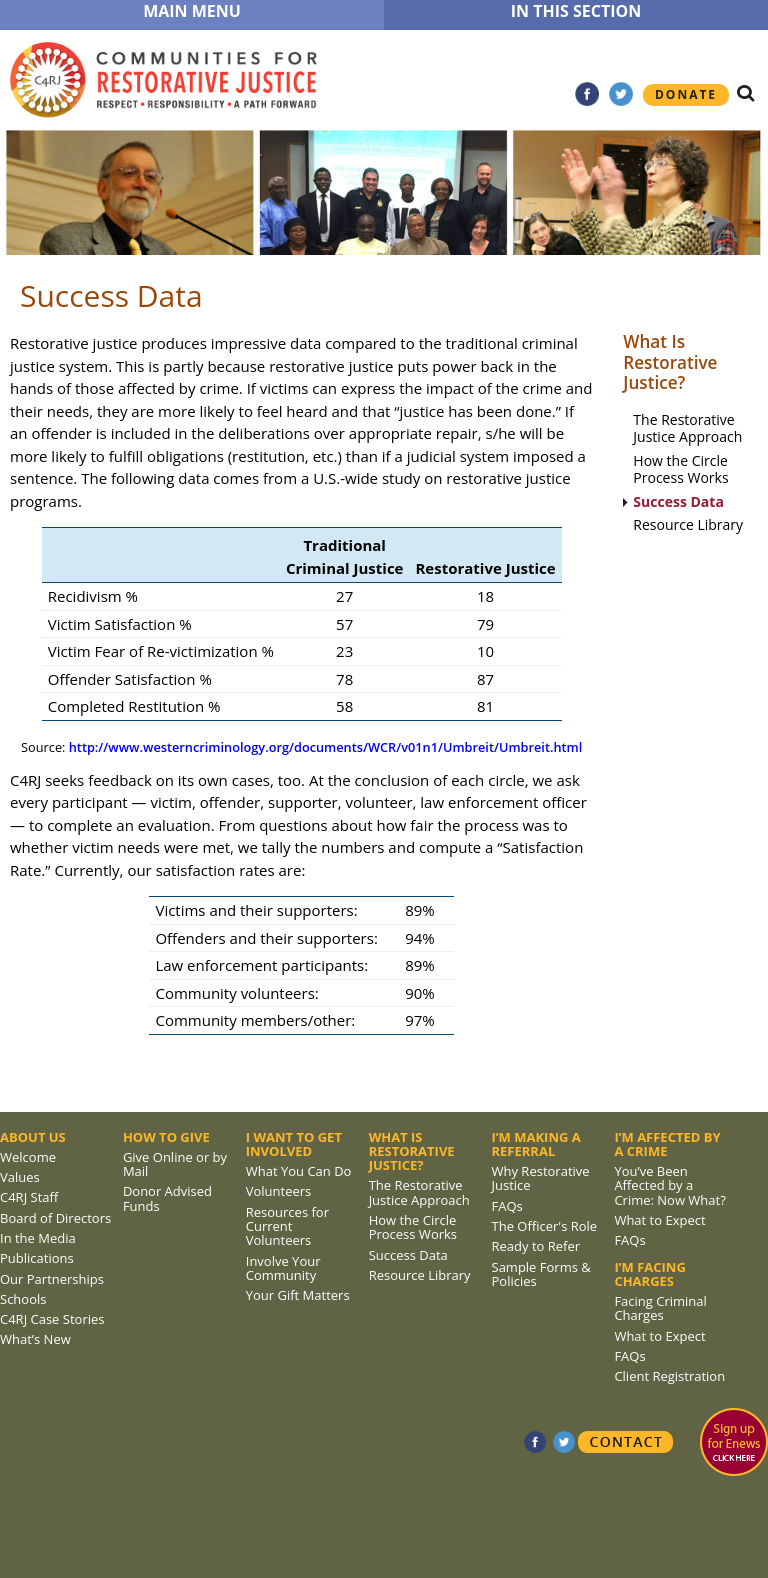 The height and width of the screenshot is (1578, 768). What do you see at coordinates (298, 1295) in the screenshot?
I see `Your Gift Matters` at bounding box center [298, 1295].